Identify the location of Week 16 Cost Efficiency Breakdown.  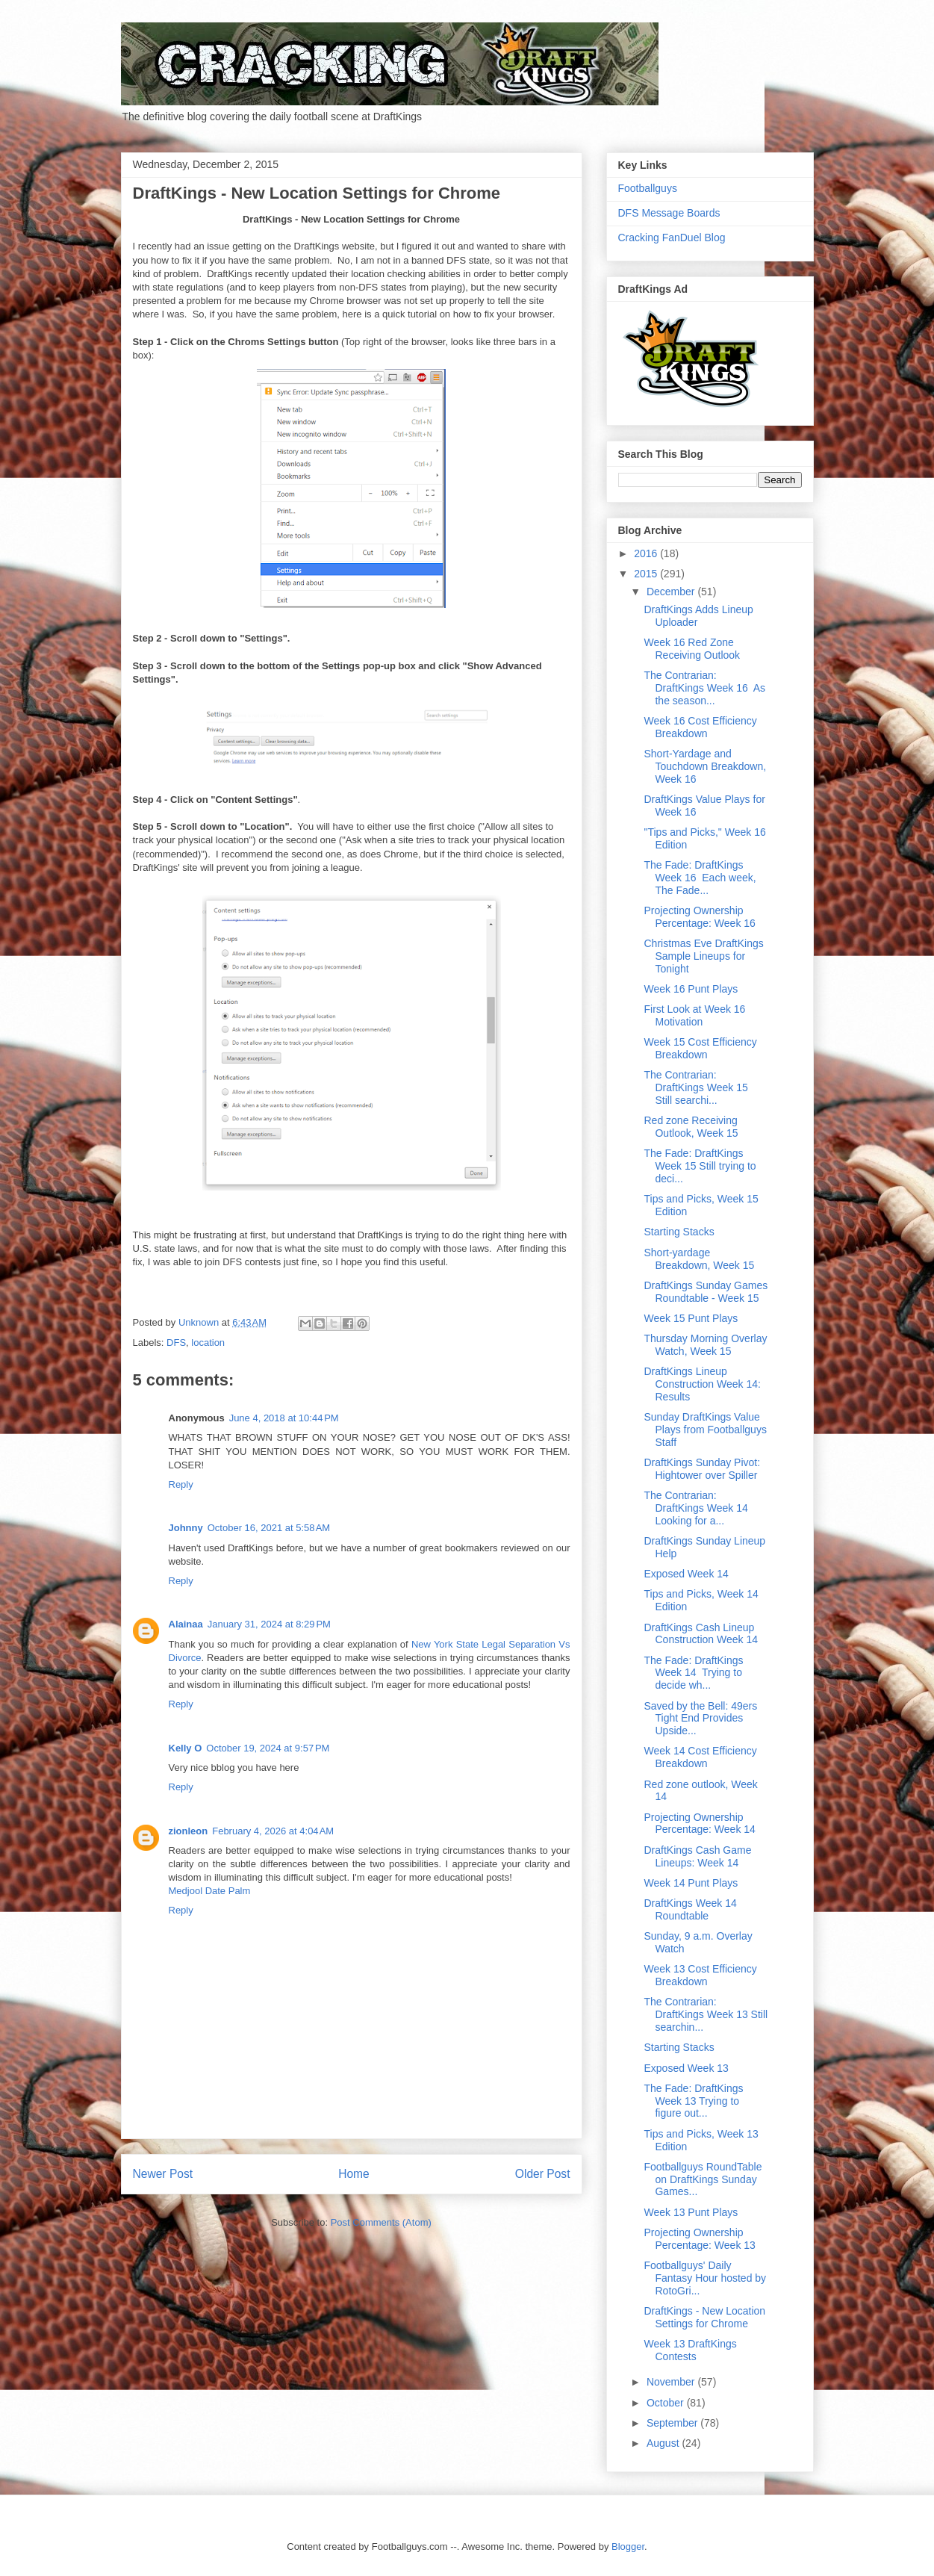
(700, 727).